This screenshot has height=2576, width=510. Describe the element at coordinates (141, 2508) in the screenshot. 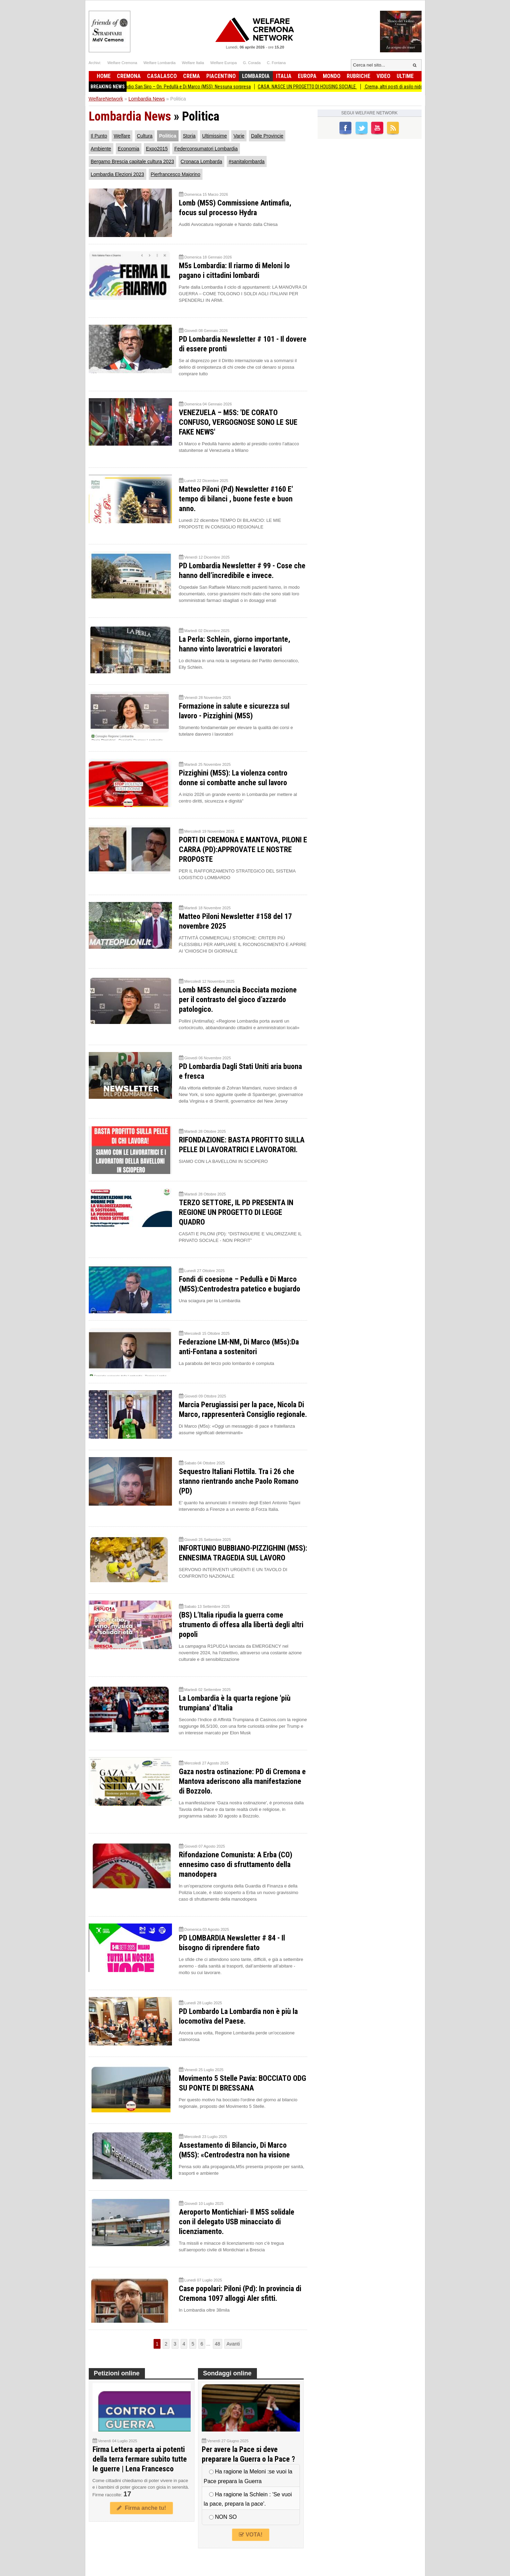

I see `Firma anche tu!` at that location.